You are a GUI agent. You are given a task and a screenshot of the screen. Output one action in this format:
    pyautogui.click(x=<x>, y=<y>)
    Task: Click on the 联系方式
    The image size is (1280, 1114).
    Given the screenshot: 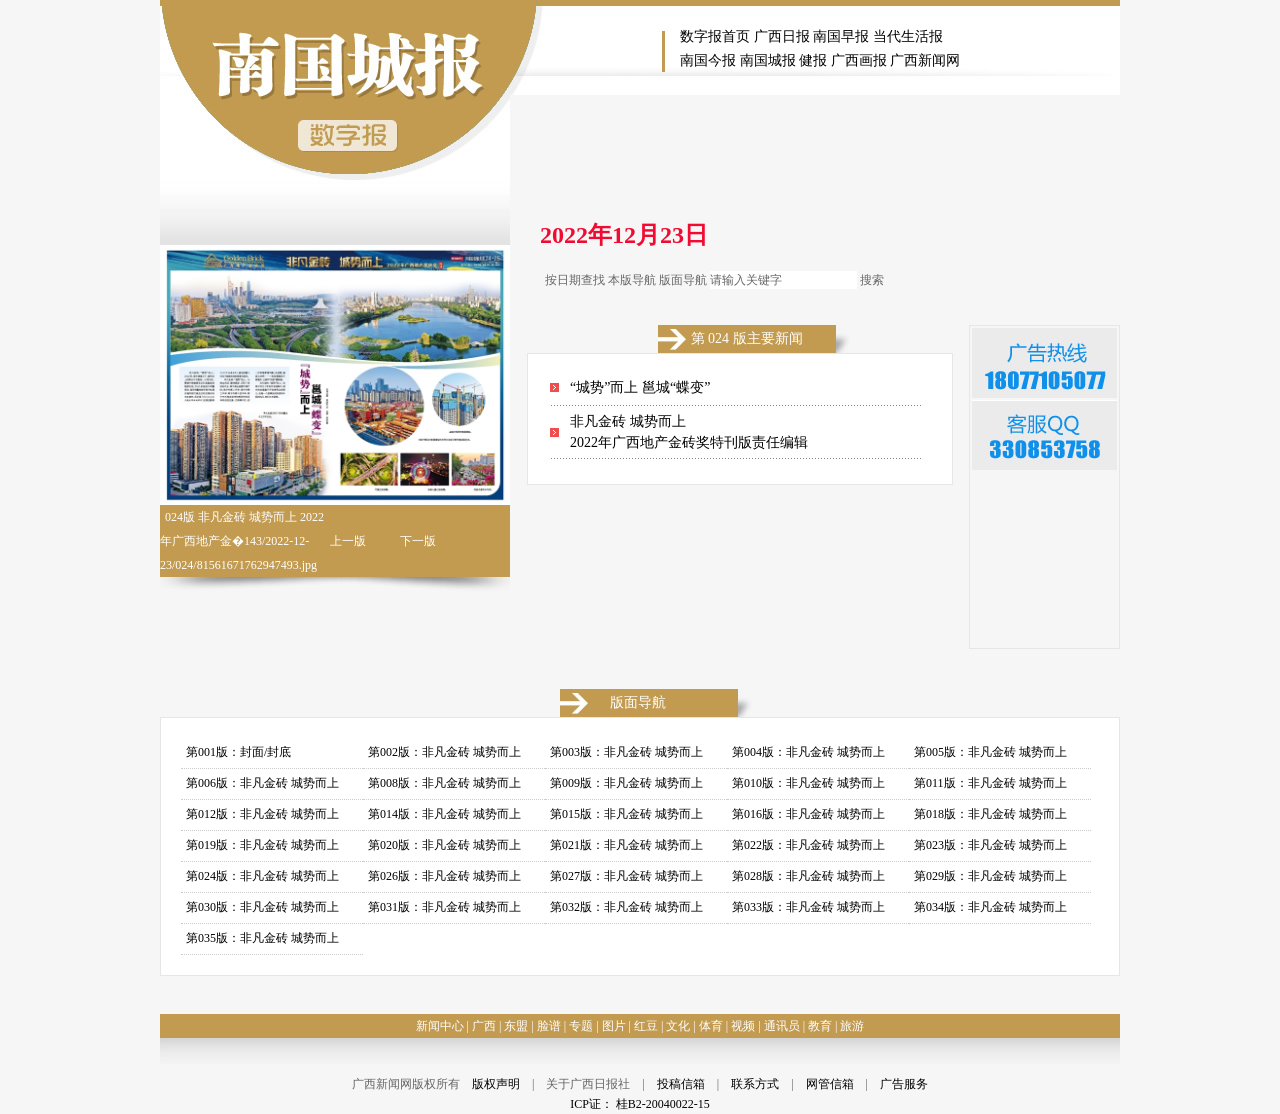 What is the action you would take?
    pyautogui.click(x=755, y=1084)
    